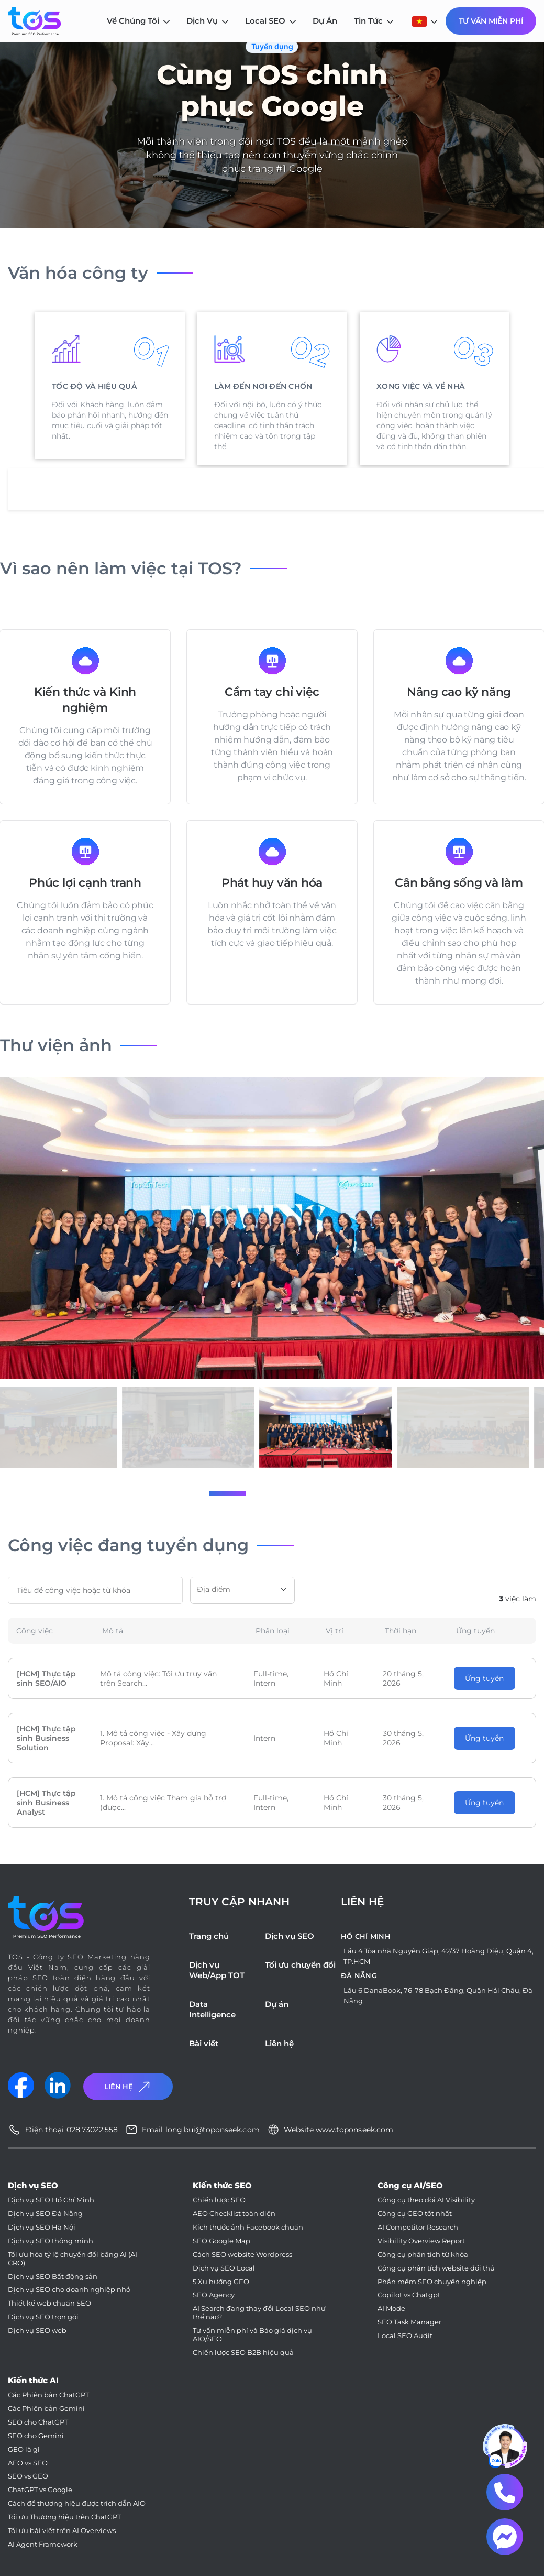 This screenshot has height=2576, width=544. What do you see at coordinates (391, 2308) in the screenshot?
I see `AI Mode` at bounding box center [391, 2308].